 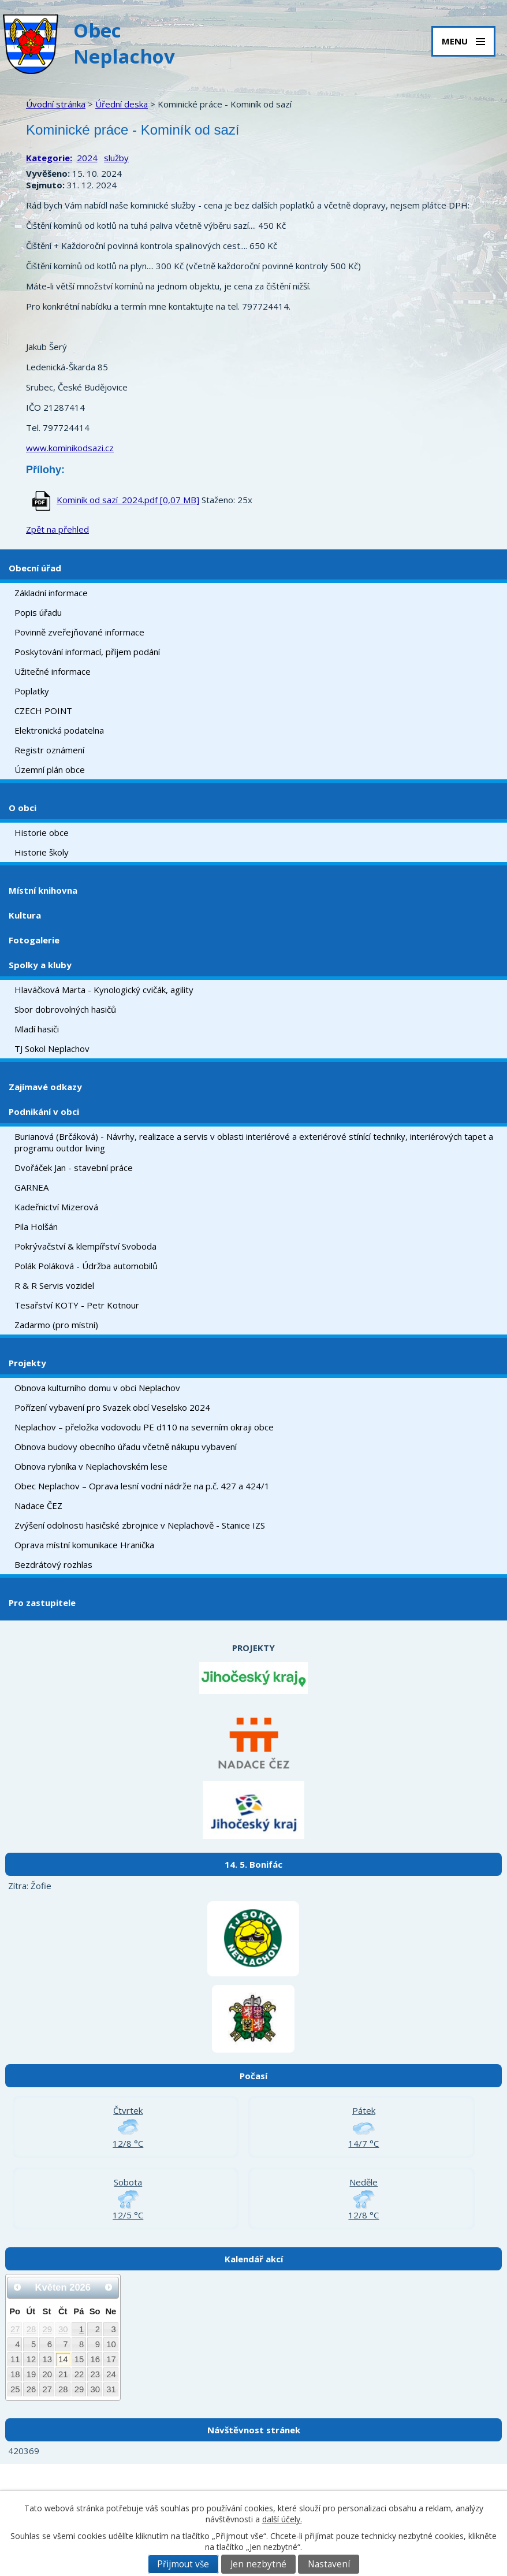 I want to click on Jen nezbytné, so click(x=258, y=2564).